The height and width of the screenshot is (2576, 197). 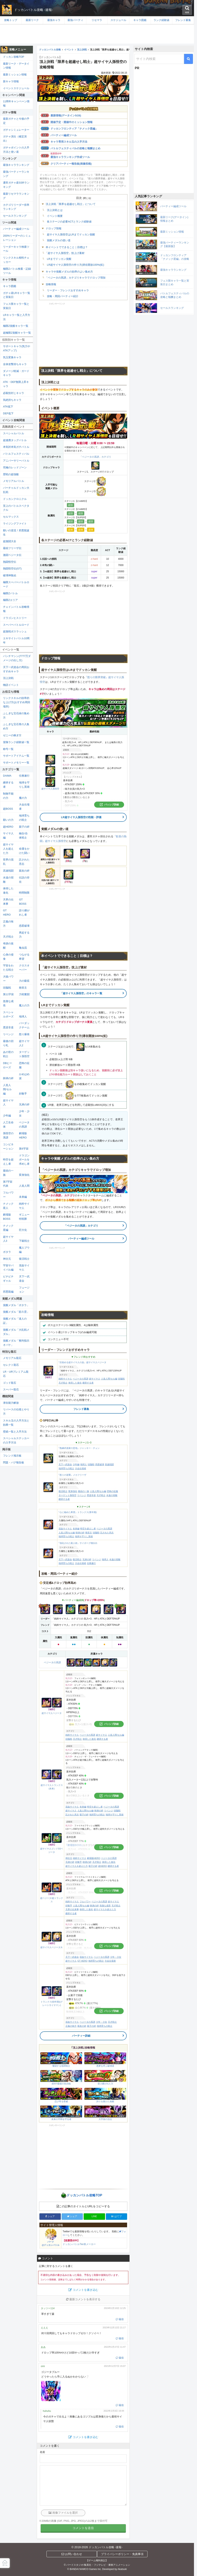 What do you see at coordinates (83, 2290) in the screenshot?
I see `コメントを書き込む` at bounding box center [83, 2290].